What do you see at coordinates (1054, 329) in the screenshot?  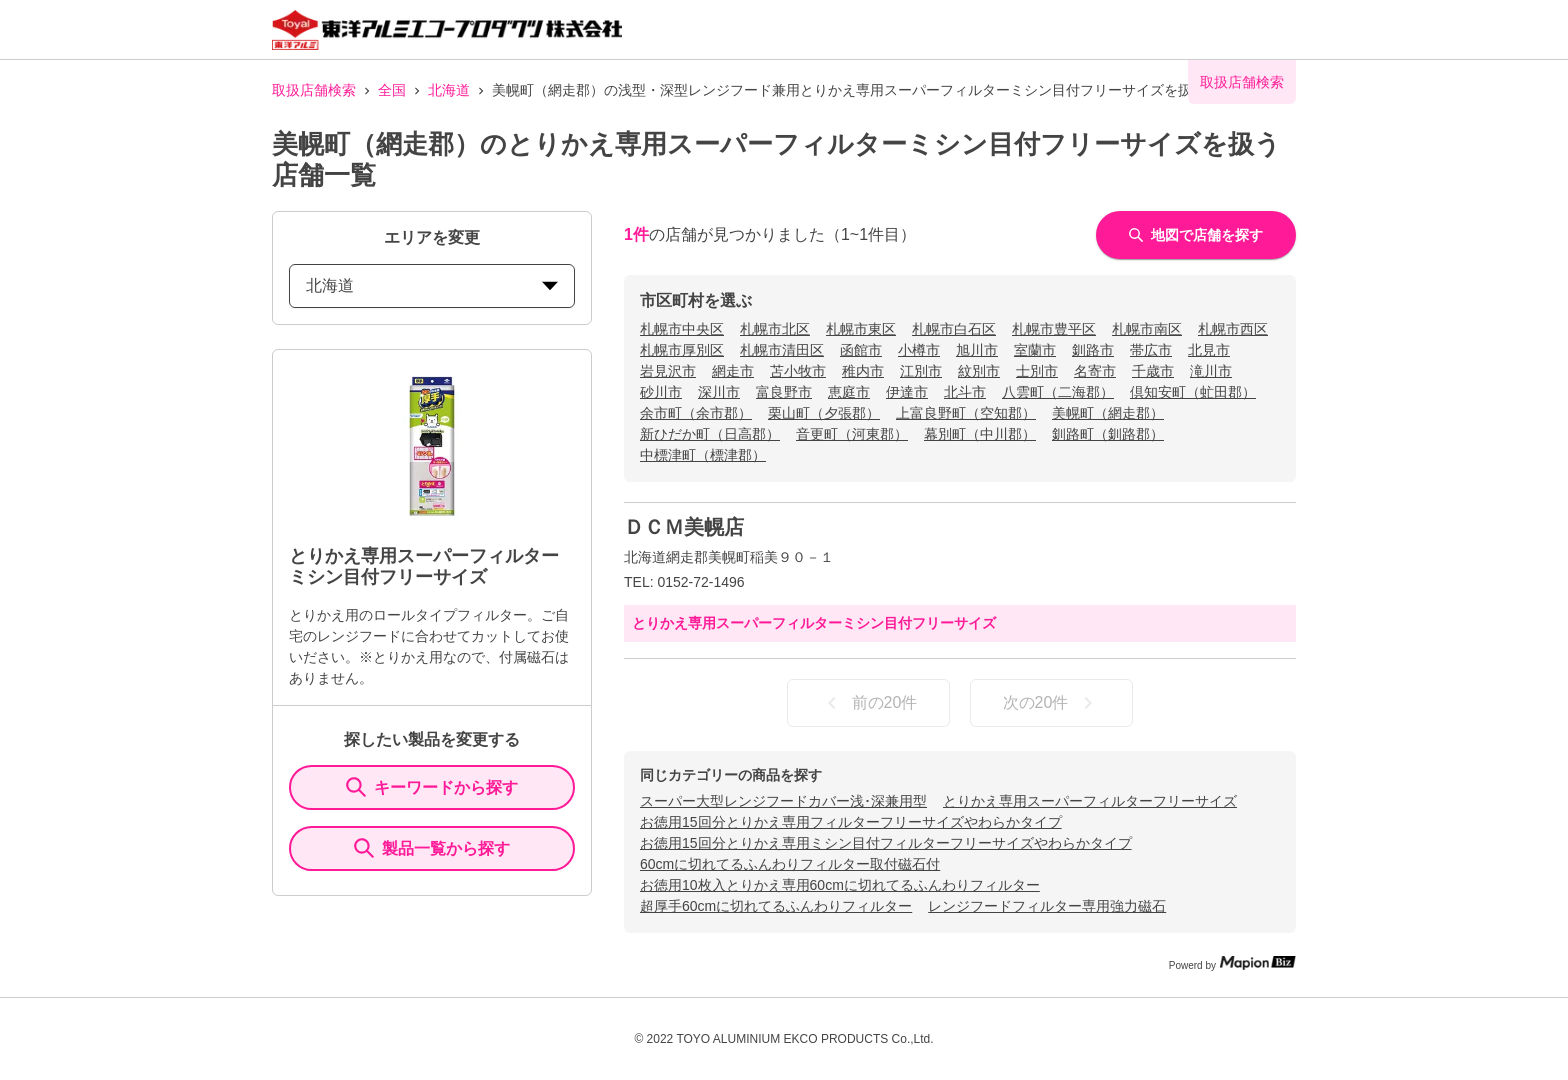 I see `札幌市豊平区` at bounding box center [1054, 329].